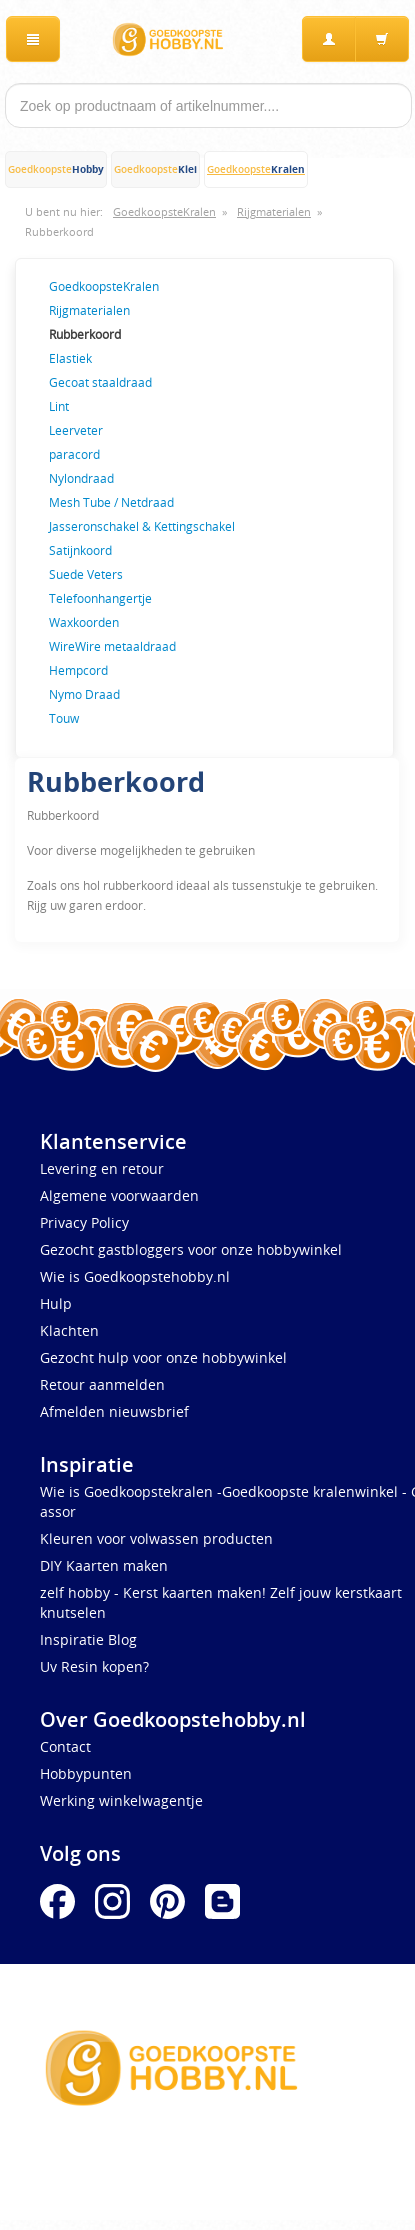 Image resolution: width=415 pixels, height=2230 pixels. What do you see at coordinates (56, 1303) in the screenshot?
I see `Hulp` at bounding box center [56, 1303].